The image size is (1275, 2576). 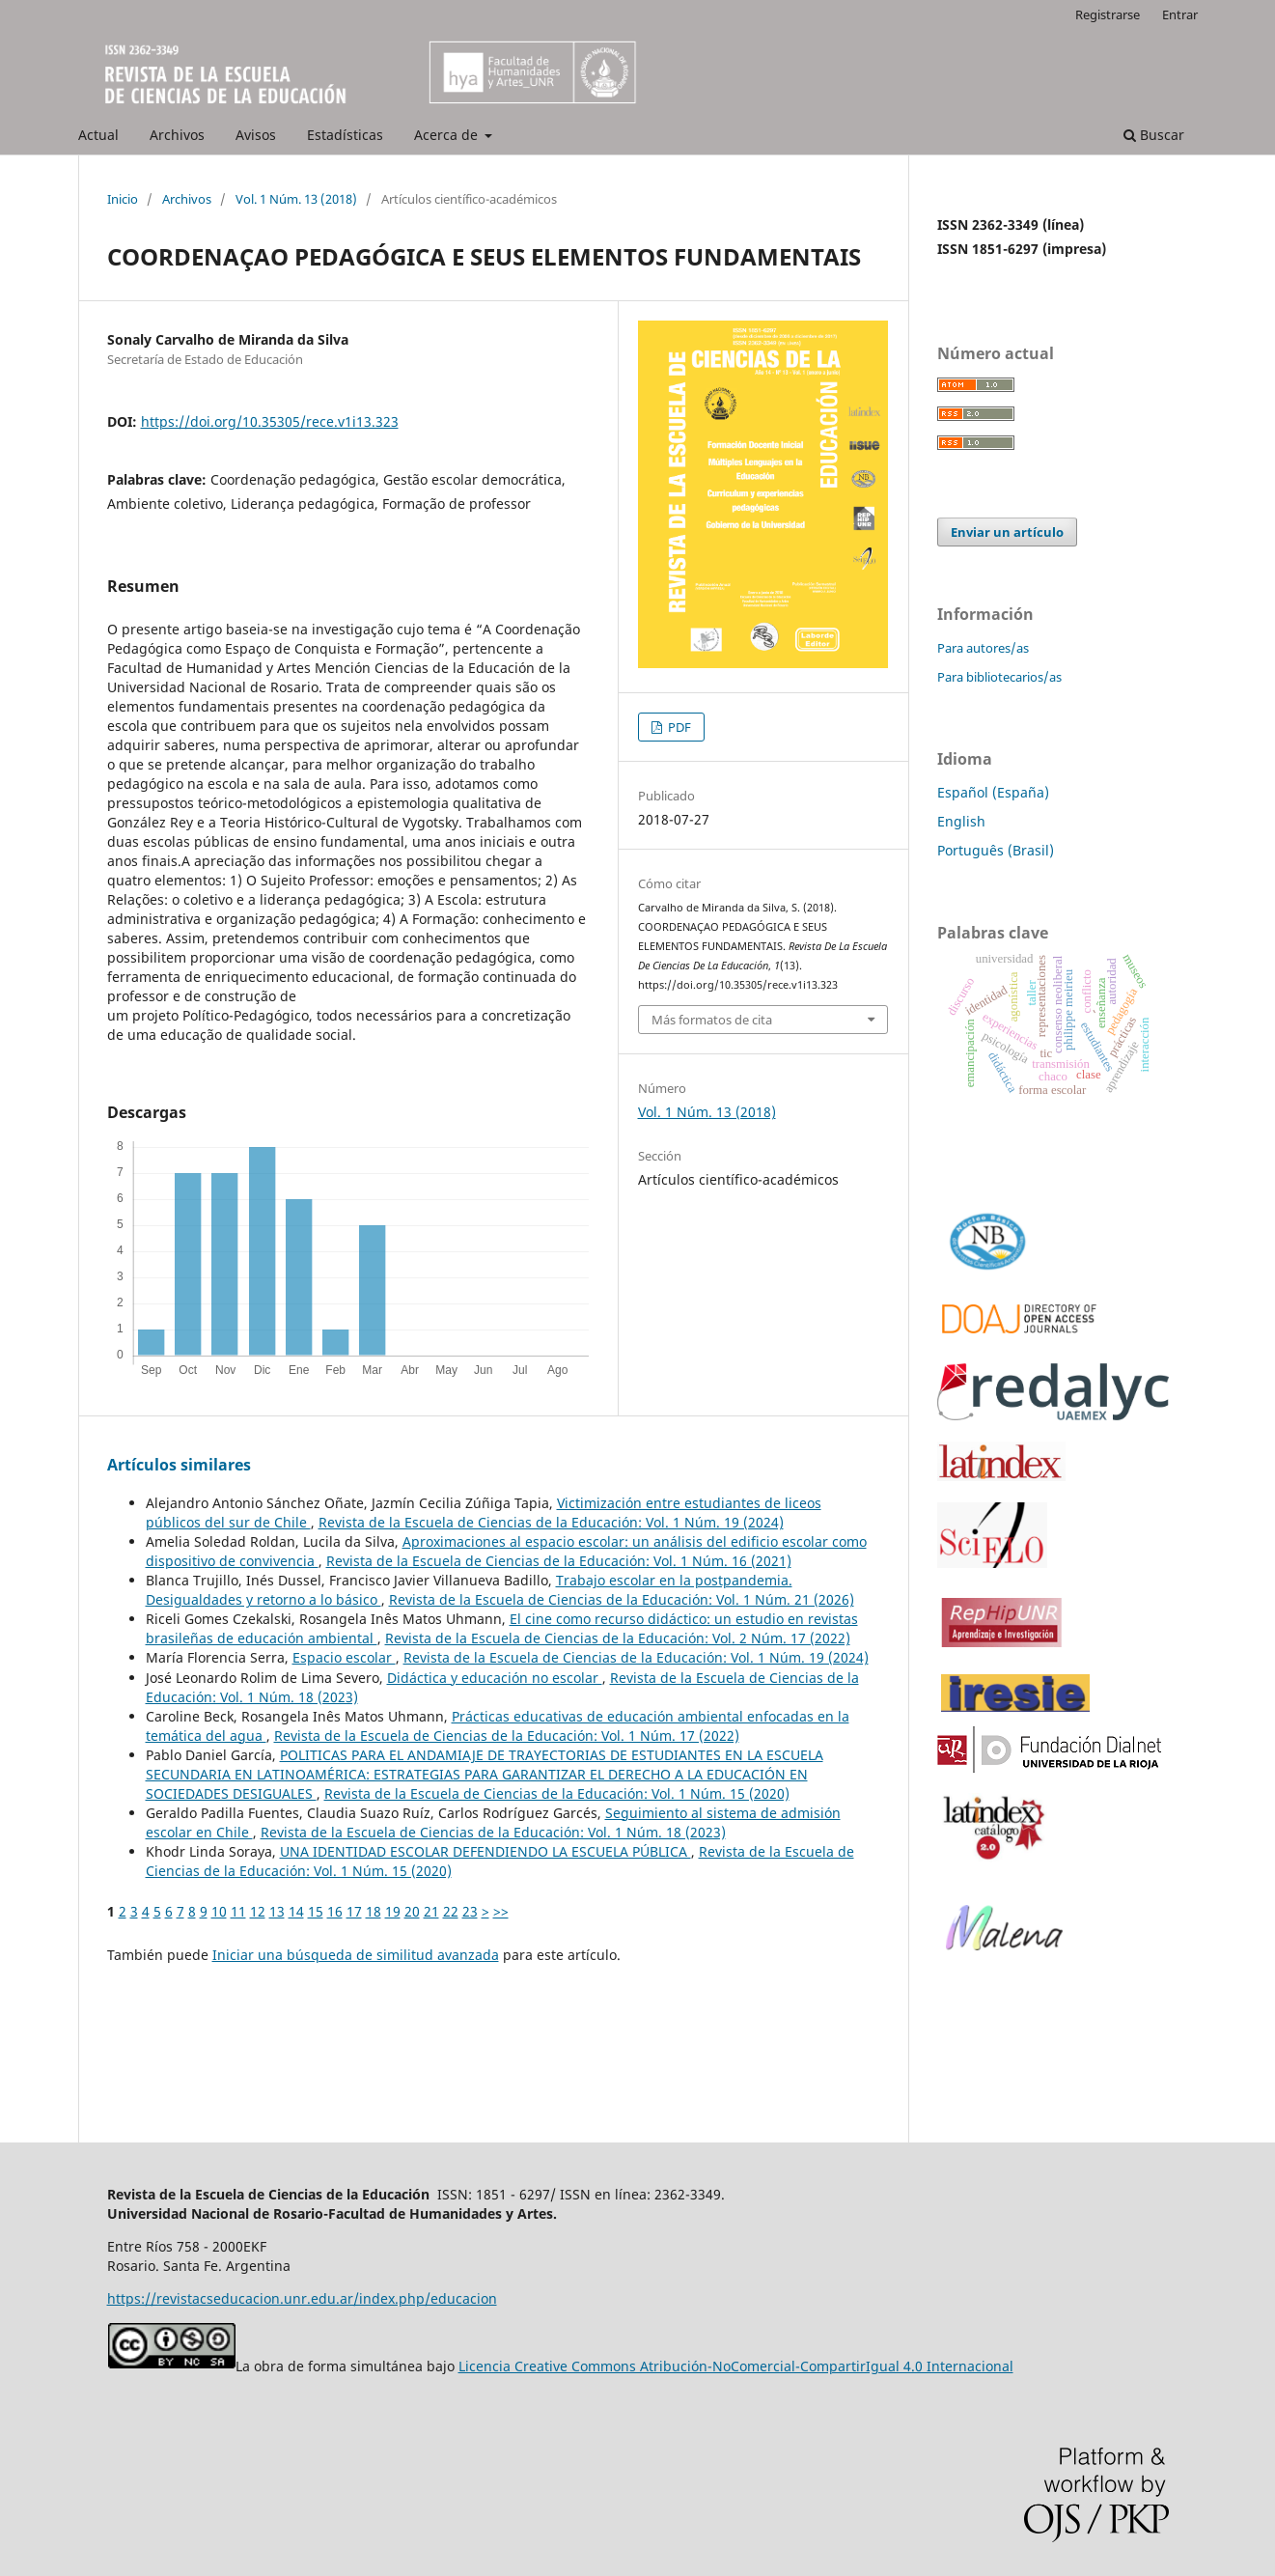 What do you see at coordinates (558, 1561) in the screenshot?
I see `Revista de la Escuela de Ciencias de la Educación: Vol. 1 Núm. 16 (2021)` at bounding box center [558, 1561].